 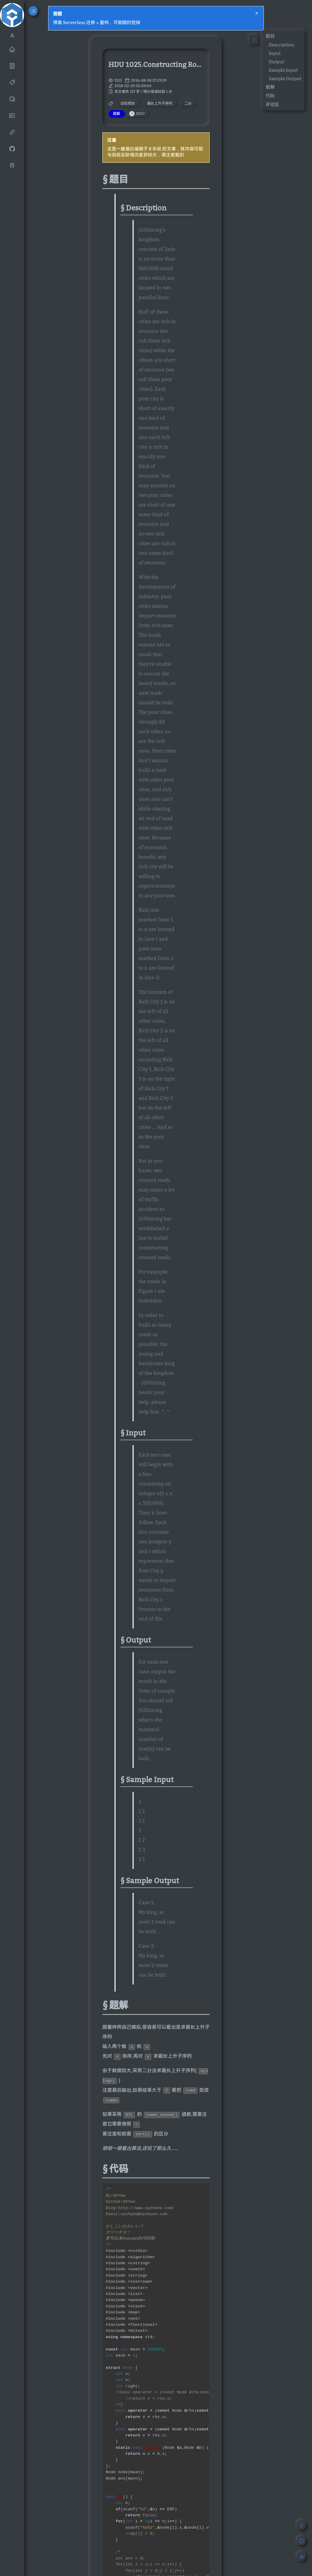 What do you see at coordinates (270, 36) in the screenshot?
I see `题目` at bounding box center [270, 36].